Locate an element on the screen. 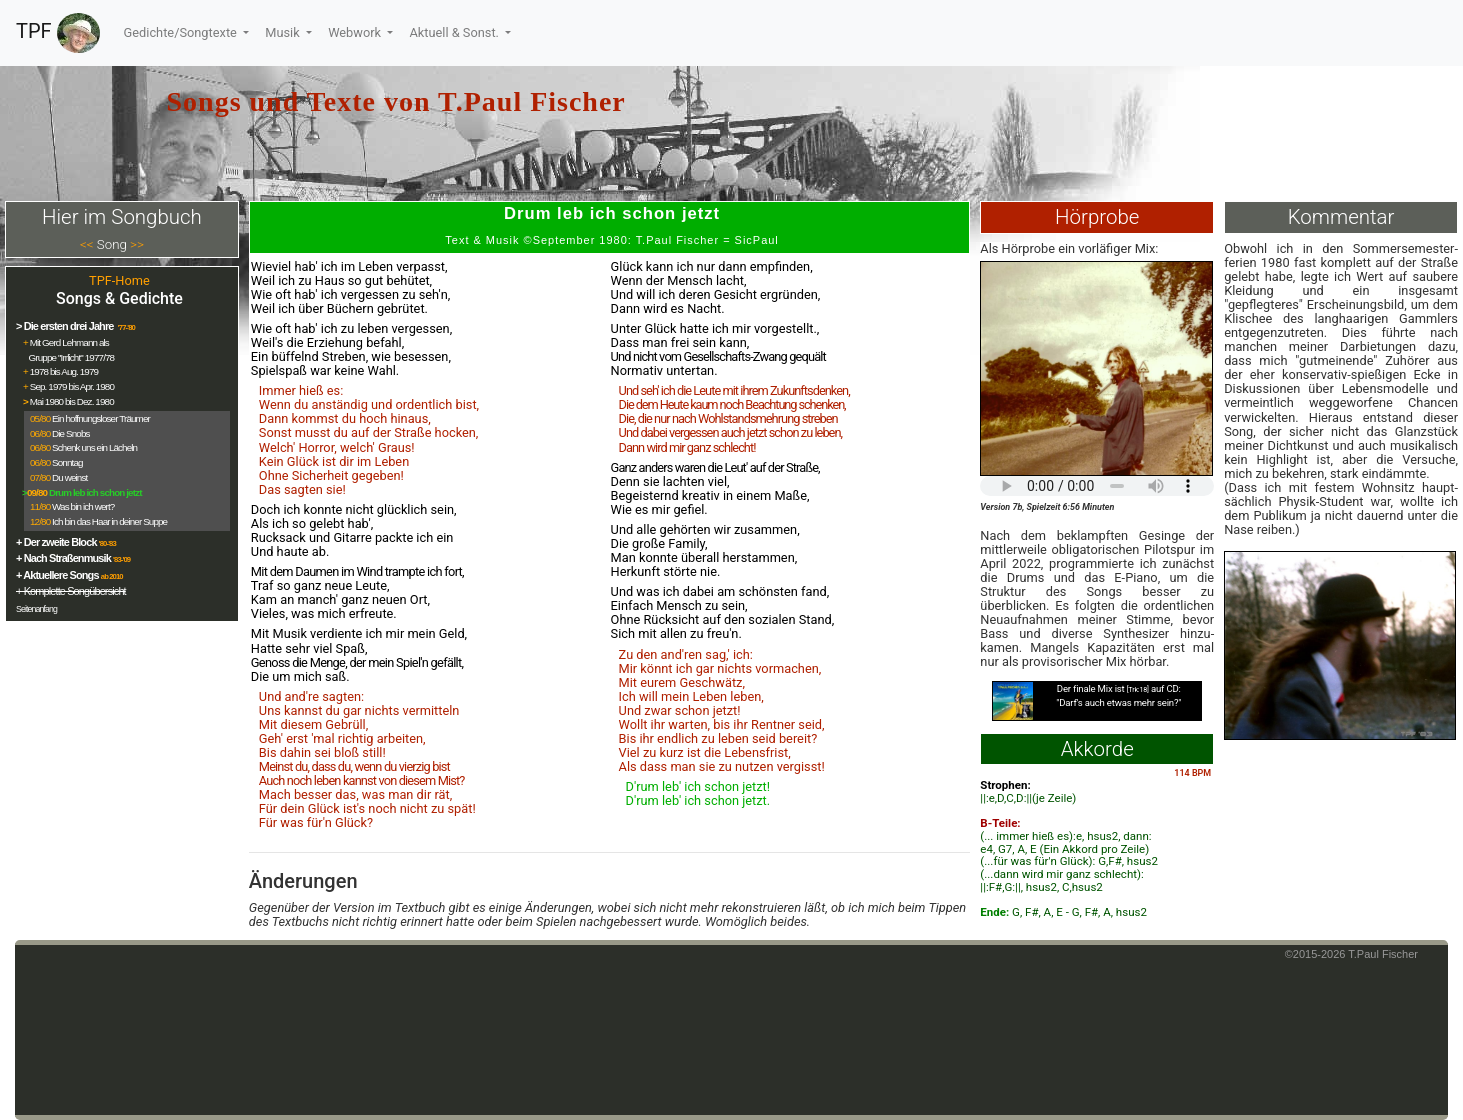 The height and width of the screenshot is (1120, 1463). Sep. 1979 bis Apr. 1980 is located at coordinates (72, 386).